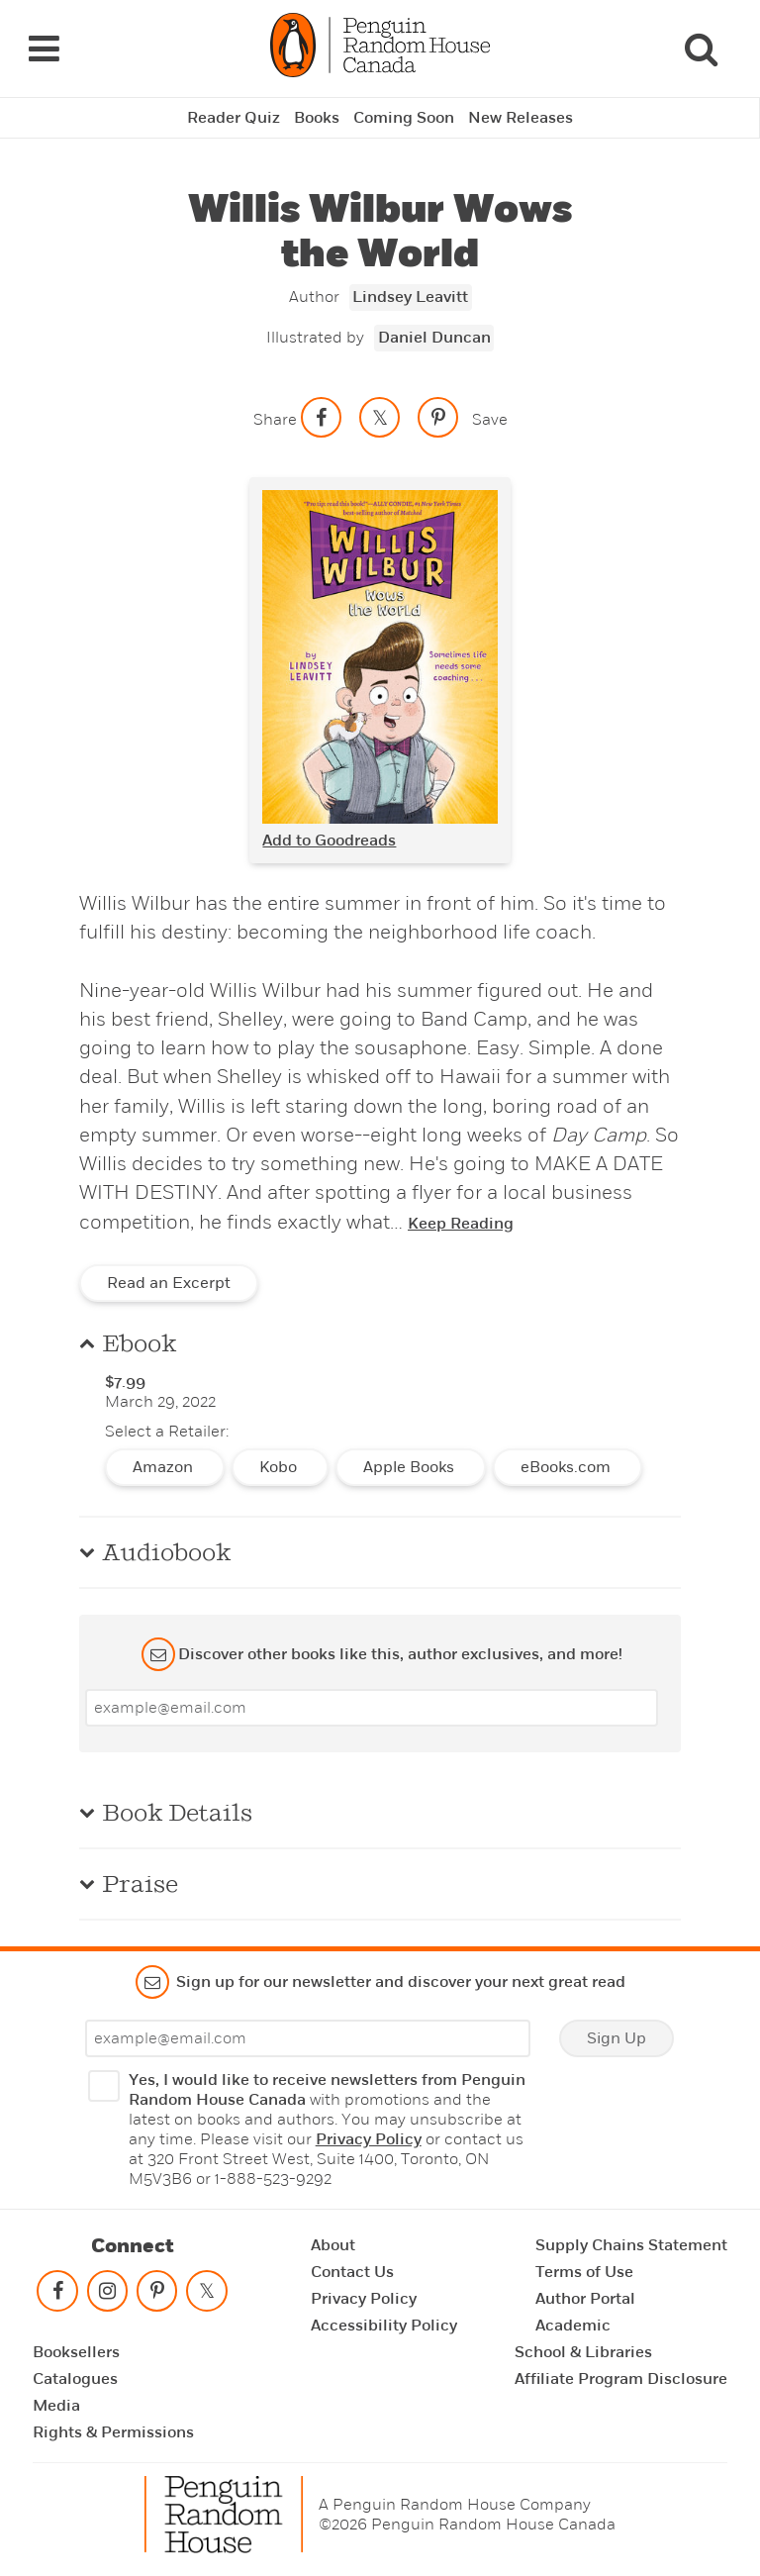 This screenshot has width=760, height=2576. I want to click on [Share on facebook], so click(321, 418).